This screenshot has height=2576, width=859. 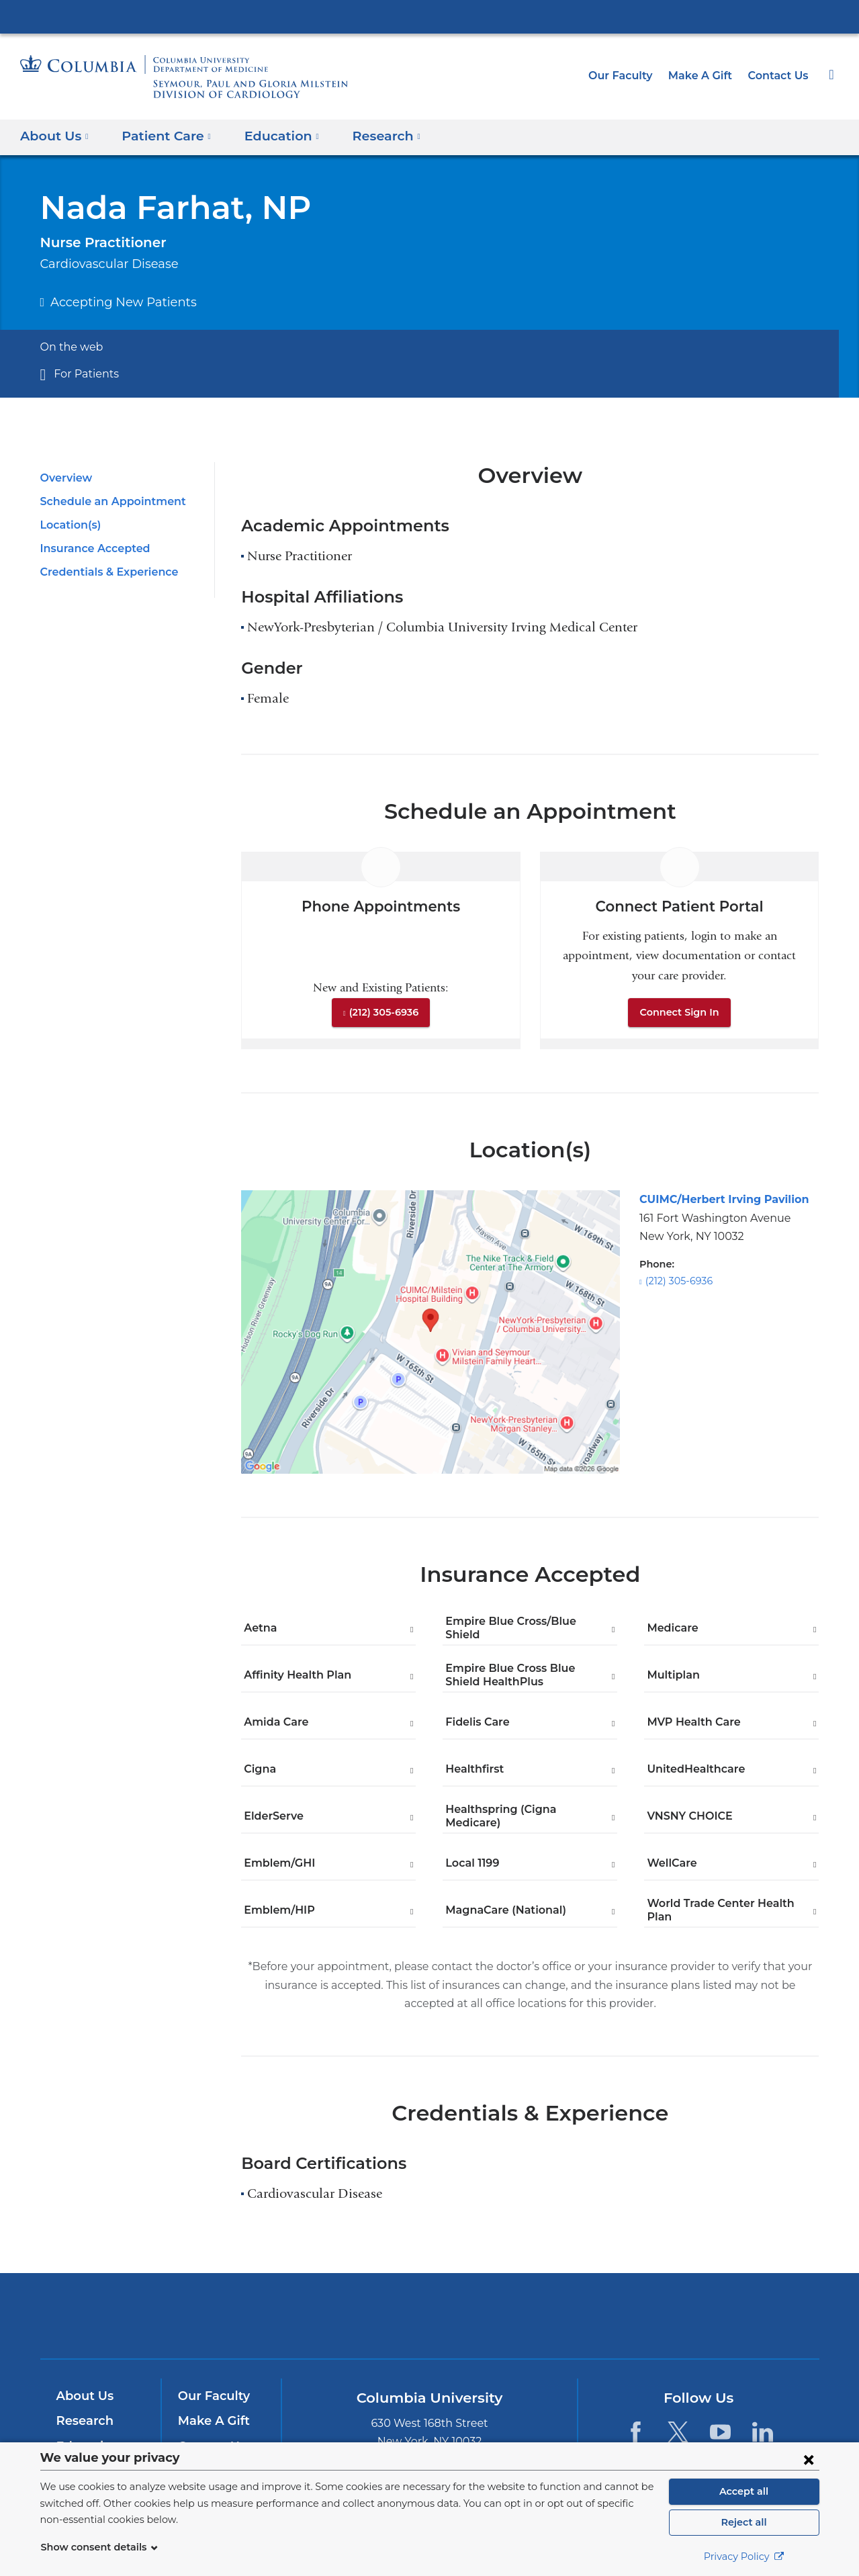 I want to click on Our Faculty, so click(x=632, y=75).